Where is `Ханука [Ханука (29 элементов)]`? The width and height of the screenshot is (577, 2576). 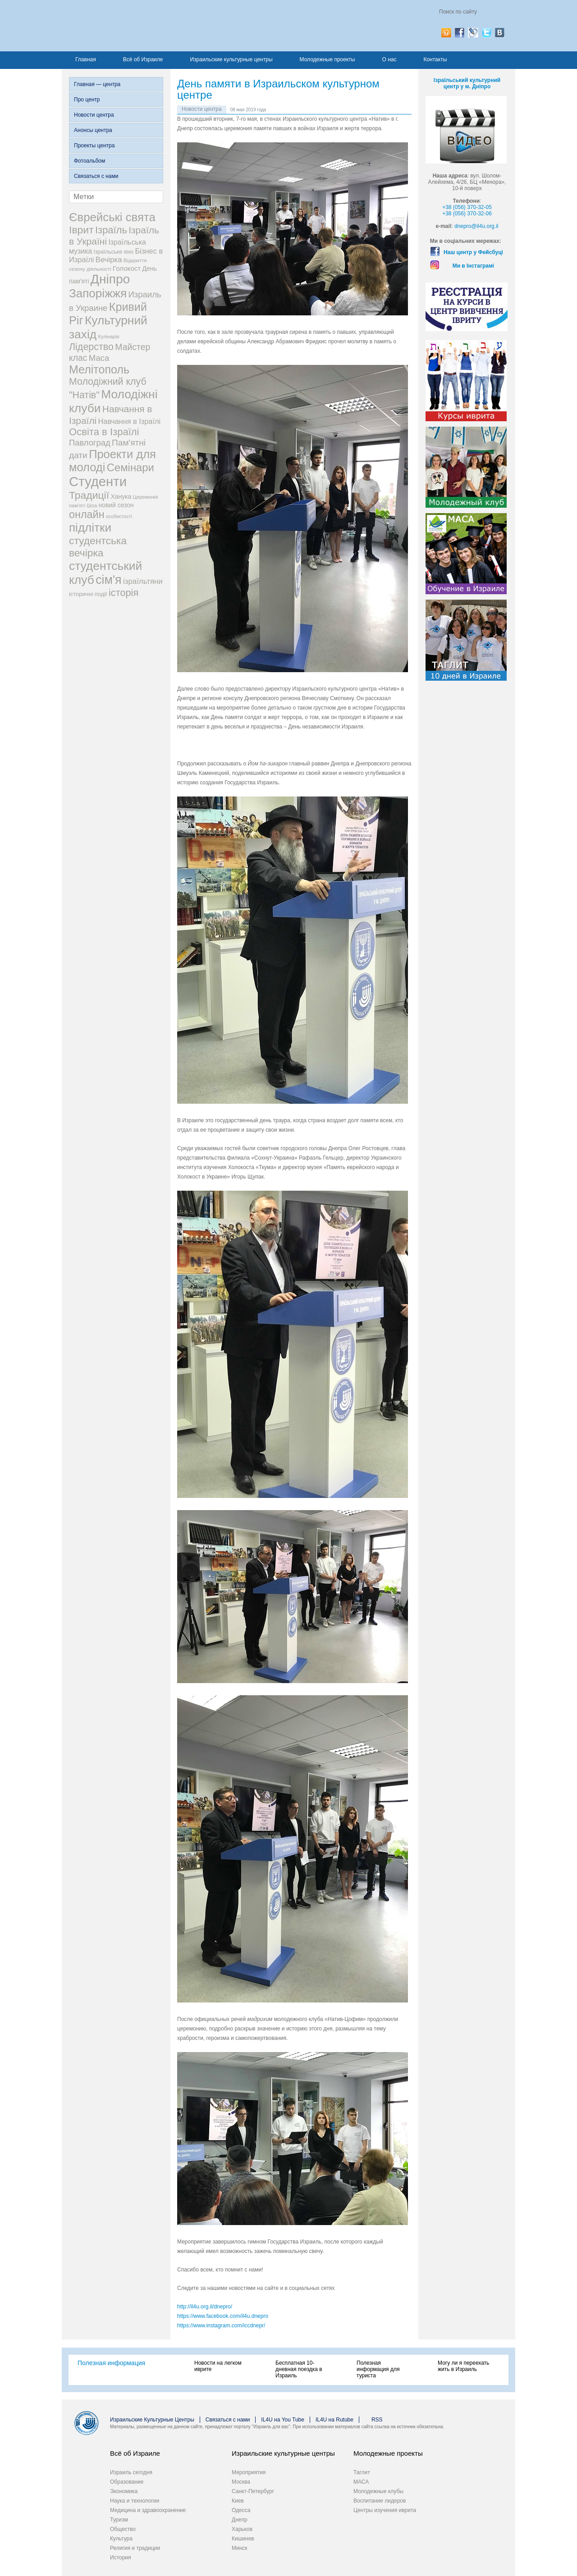
Ханука [Ханука (29 элементов)] is located at coordinates (120, 496).